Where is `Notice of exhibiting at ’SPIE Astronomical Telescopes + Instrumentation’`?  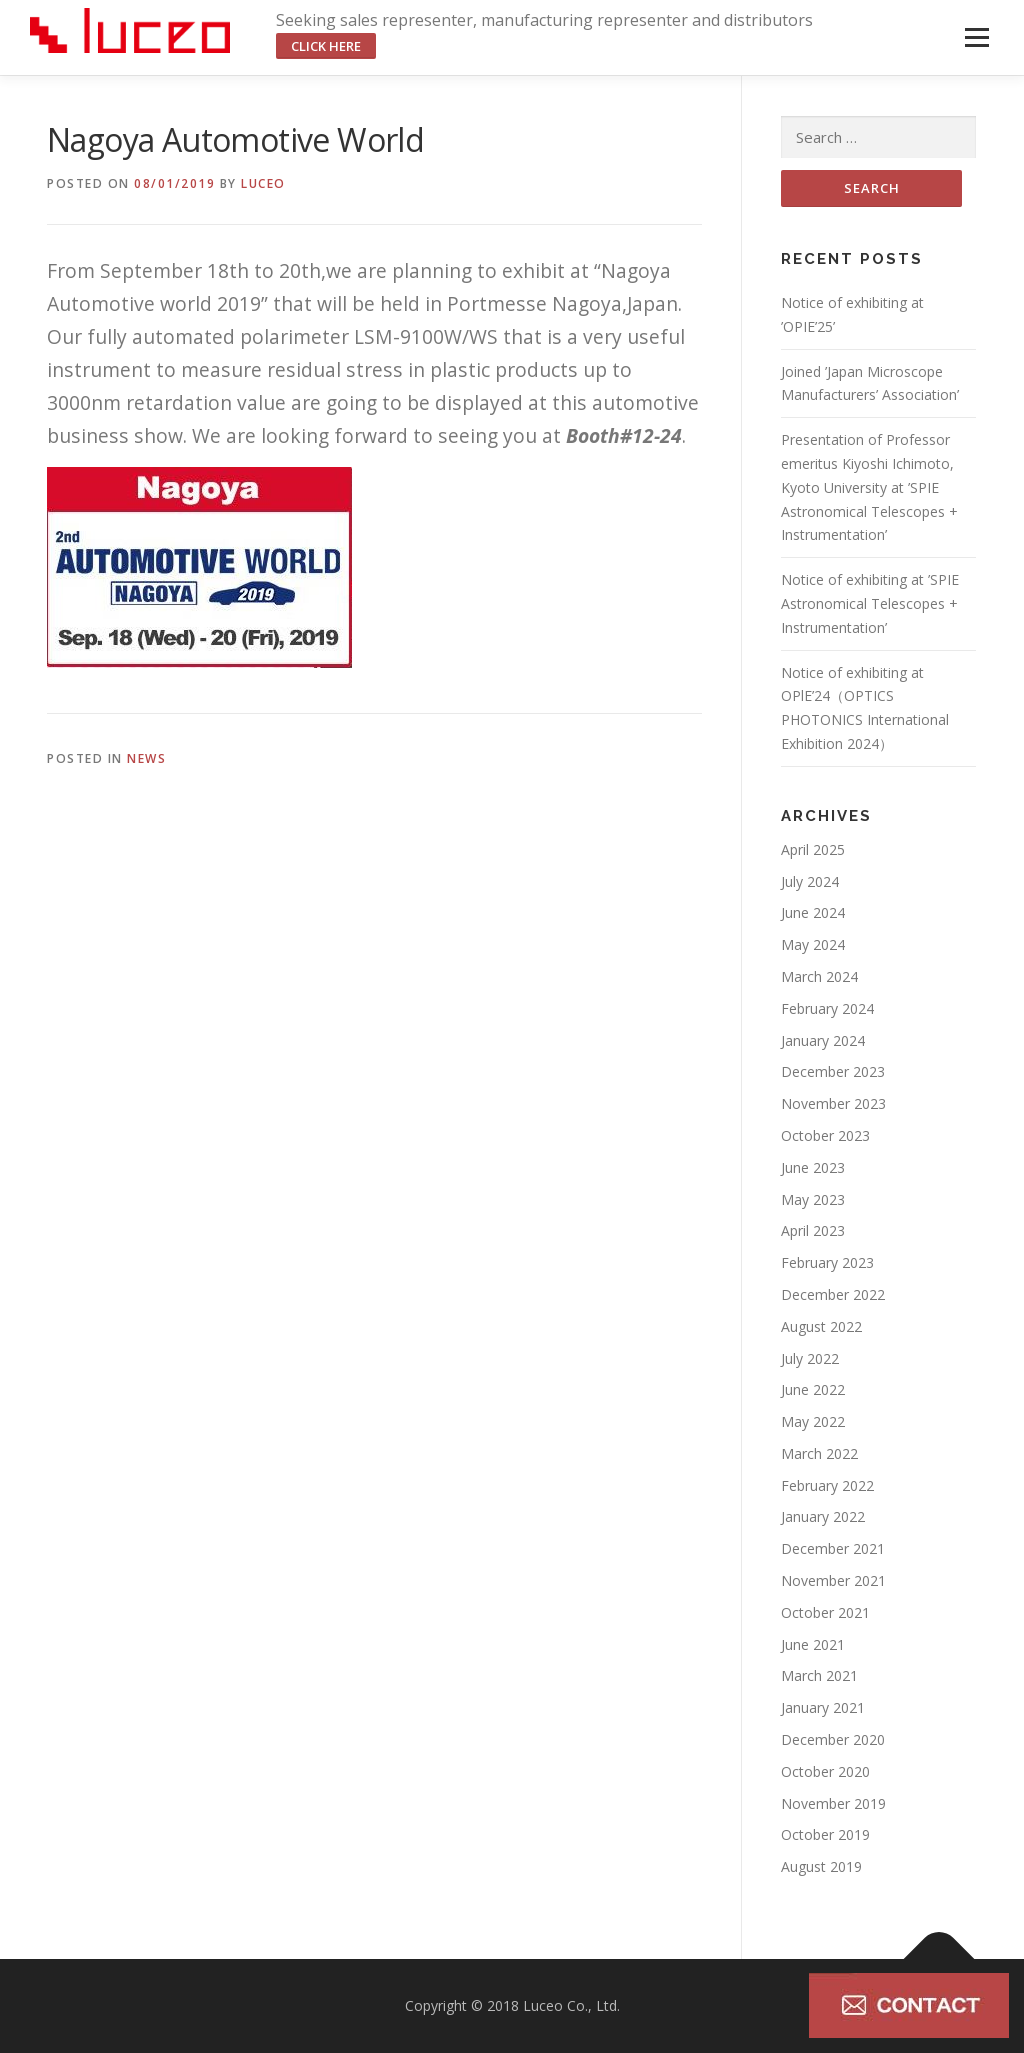 Notice of exhibiting at ’SPIE Astronomical Telescopes + Instrumentation’ is located at coordinates (870, 603).